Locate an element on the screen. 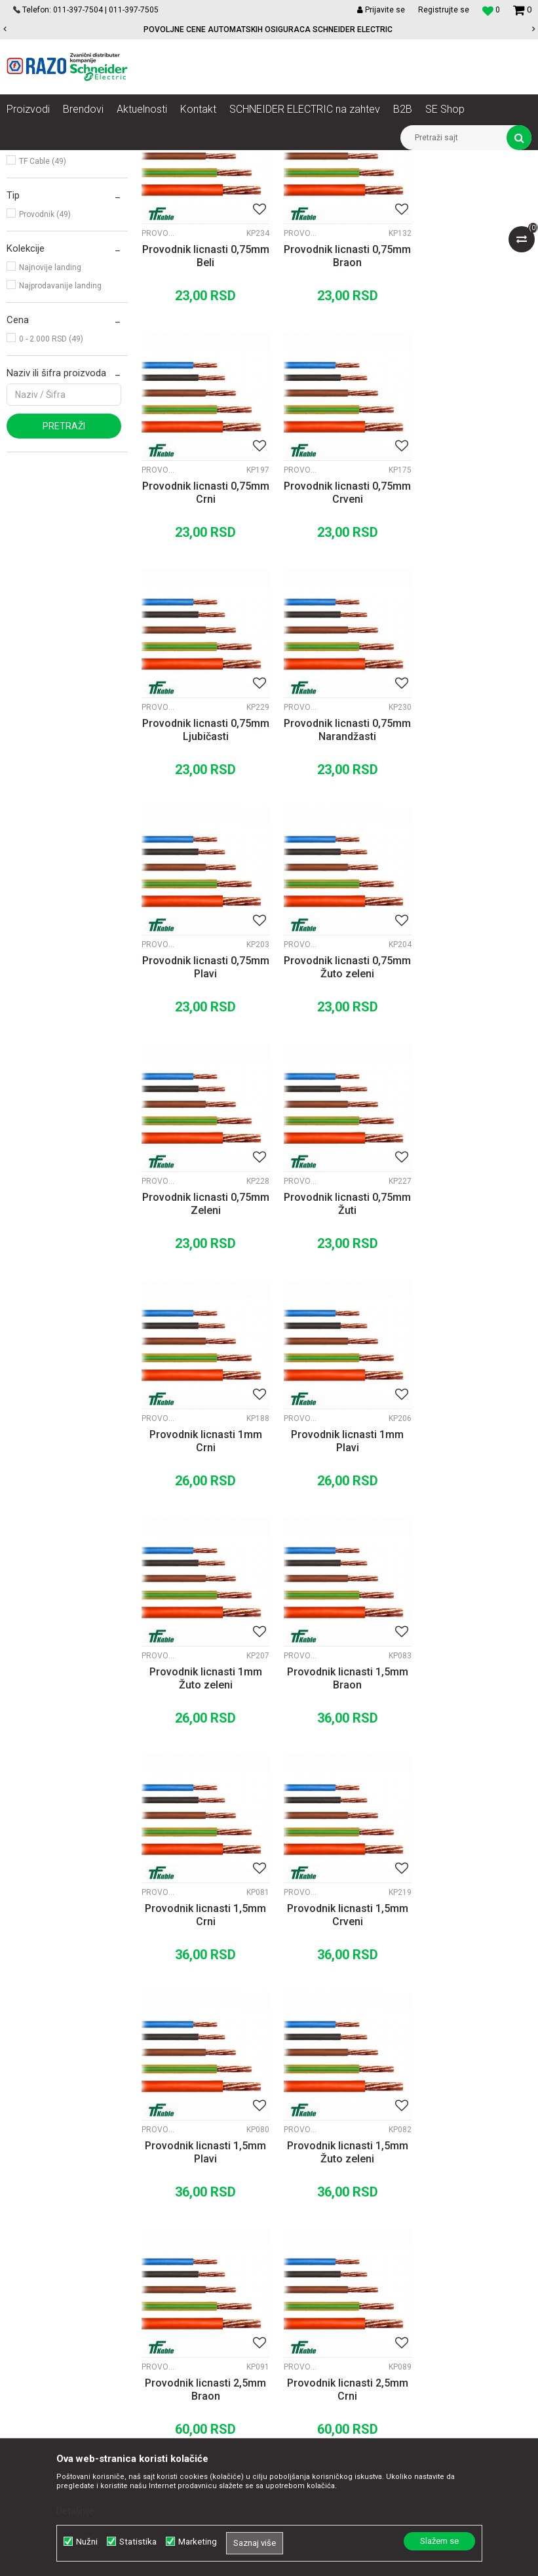 This screenshot has width=538, height=2576. Provodnik licnasti 0,75mm Crveni is located at coordinates (201, 627).